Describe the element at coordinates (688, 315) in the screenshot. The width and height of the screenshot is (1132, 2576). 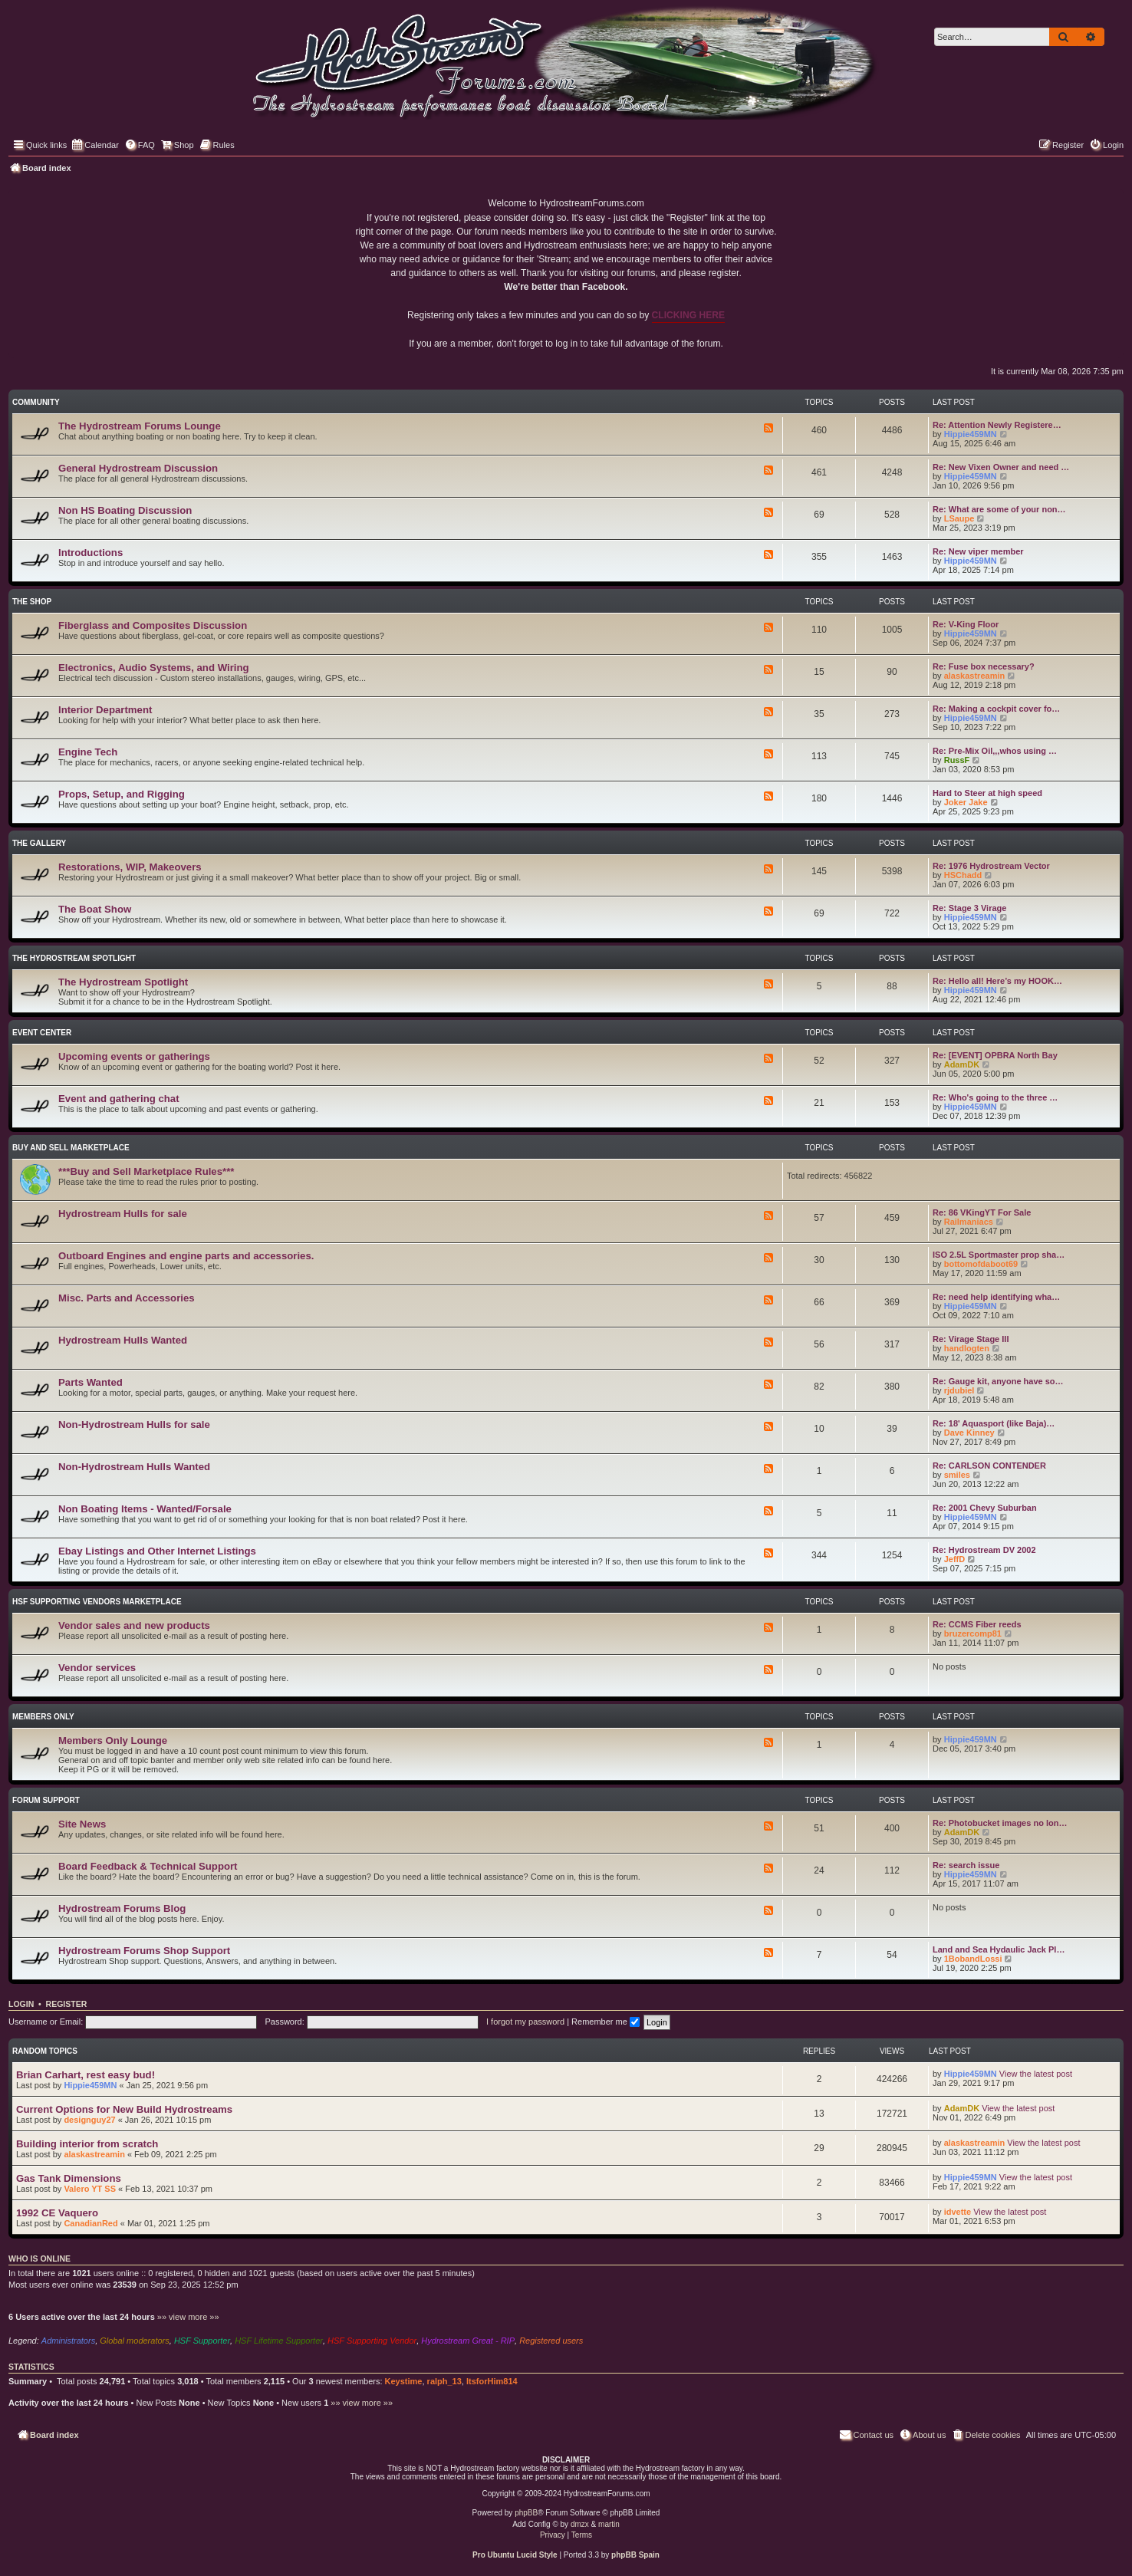
I see `CLICKING HERE` at that location.